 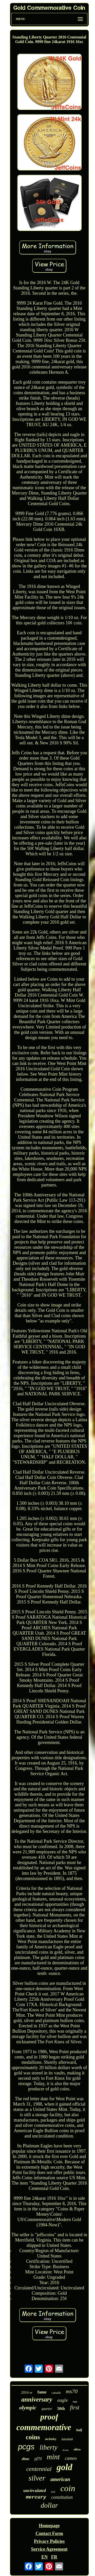 I want to click on first, so click(x=74, y=2407).